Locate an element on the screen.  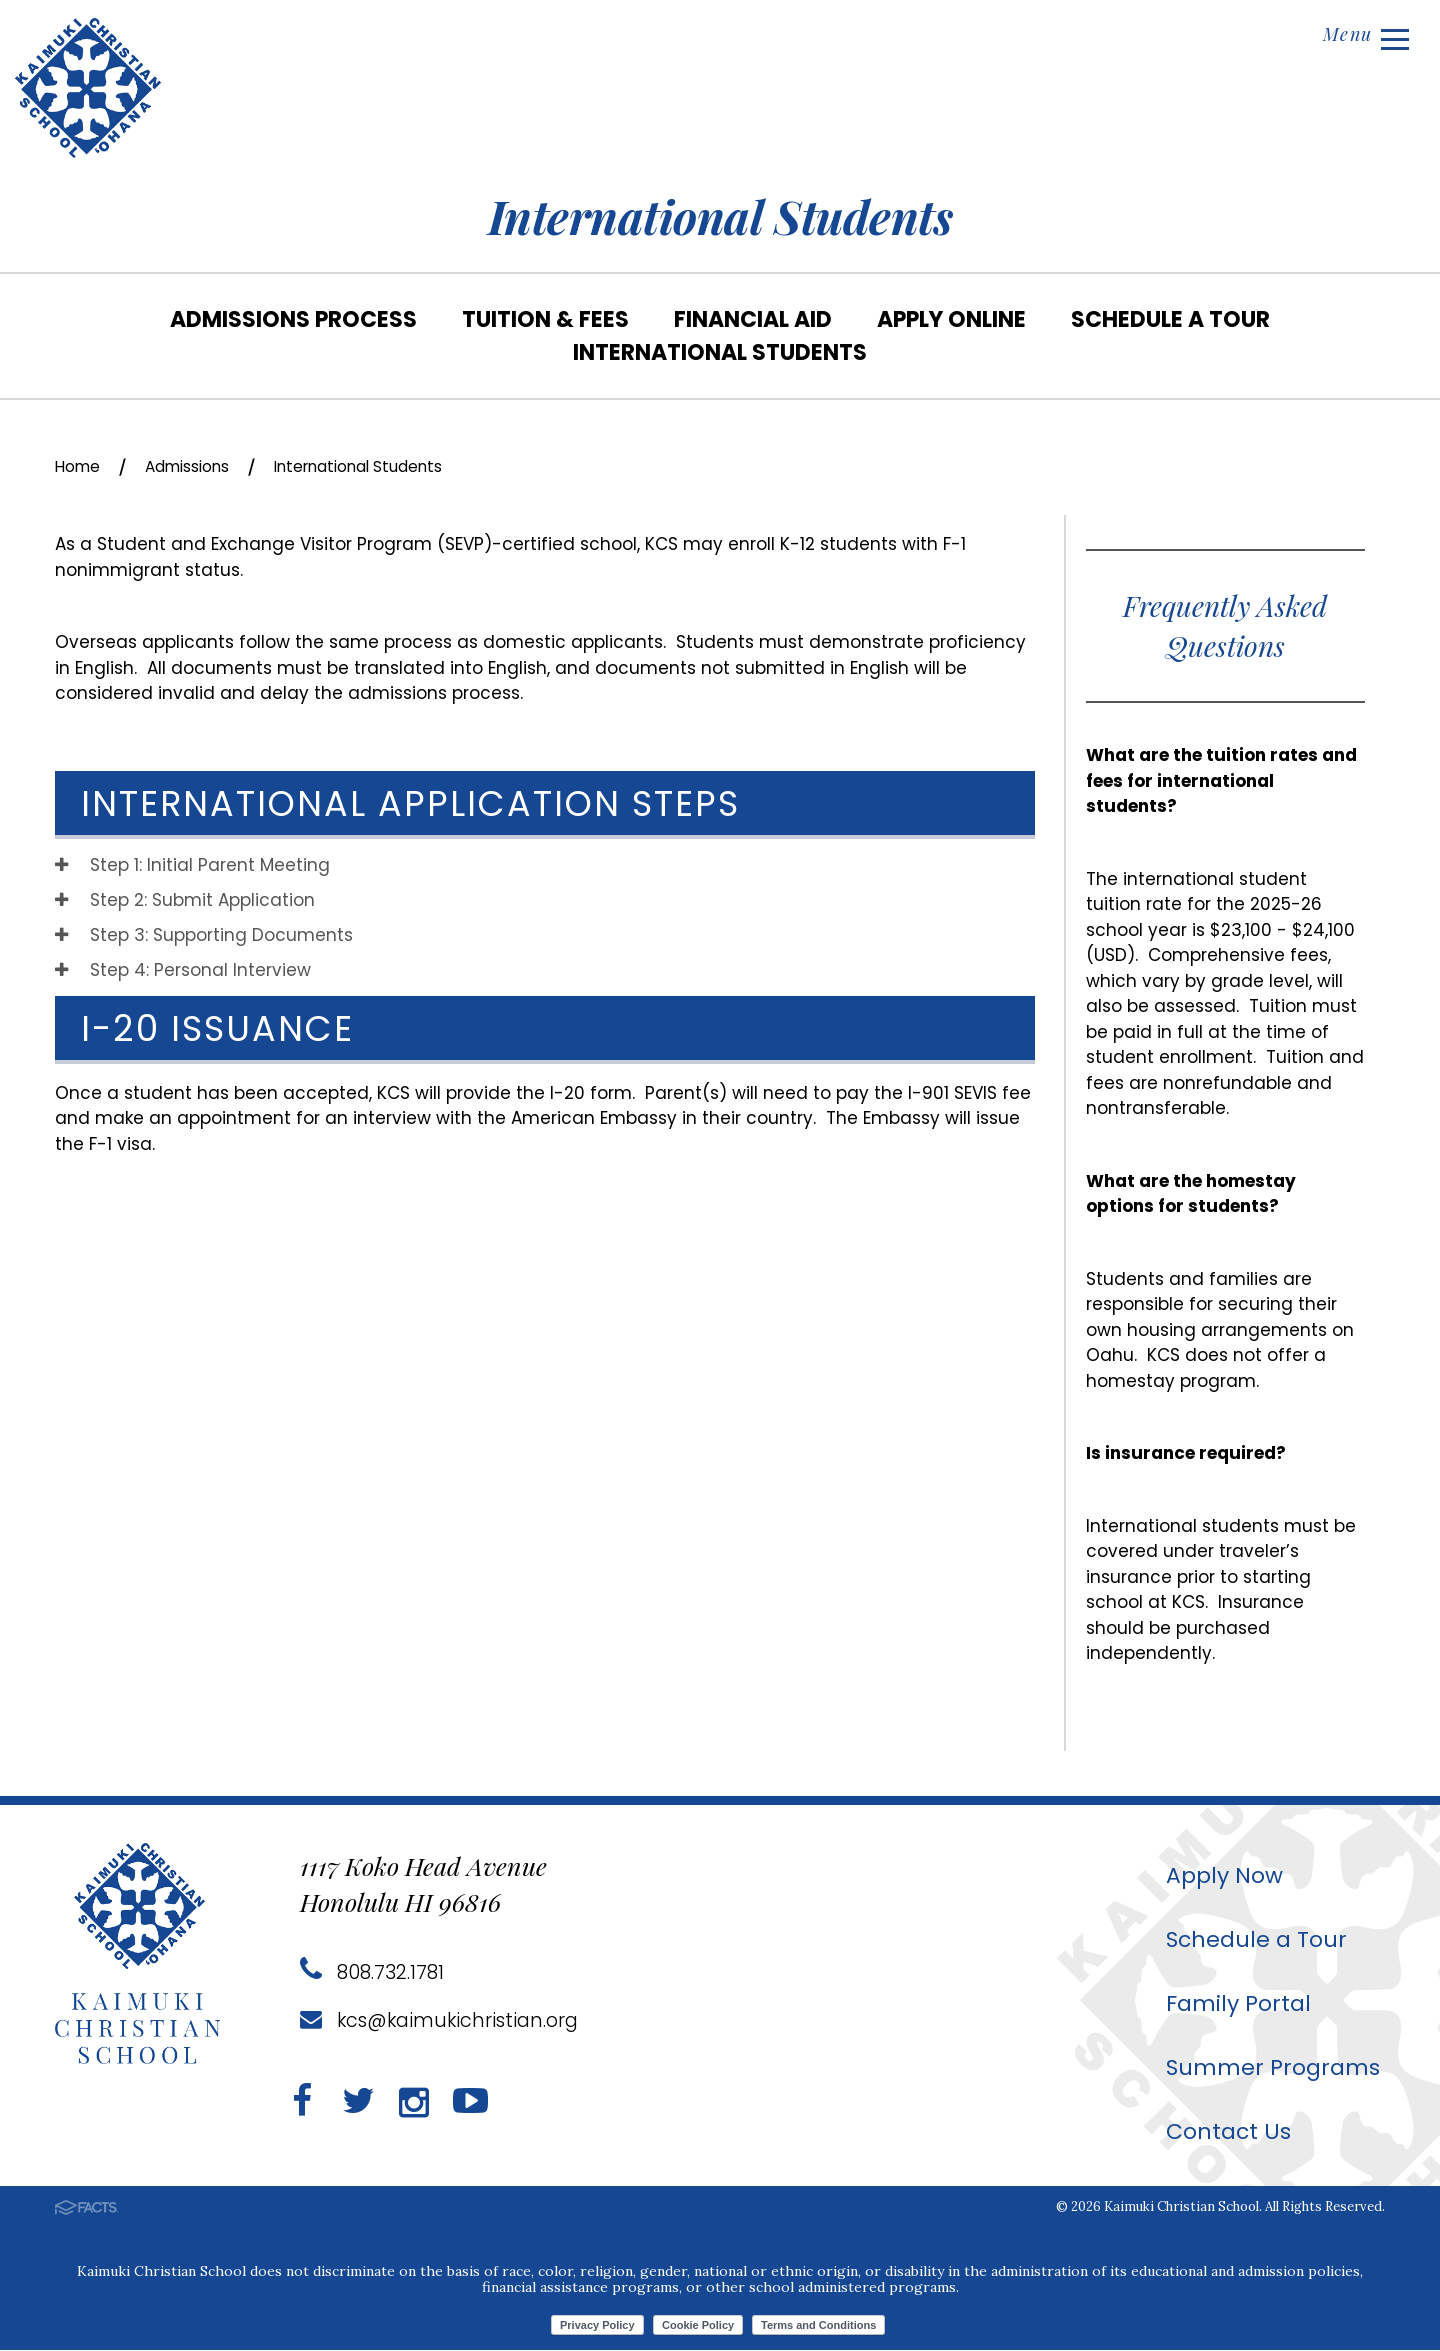
Step 4: Personal Interview is located at coordinates (183, 971).